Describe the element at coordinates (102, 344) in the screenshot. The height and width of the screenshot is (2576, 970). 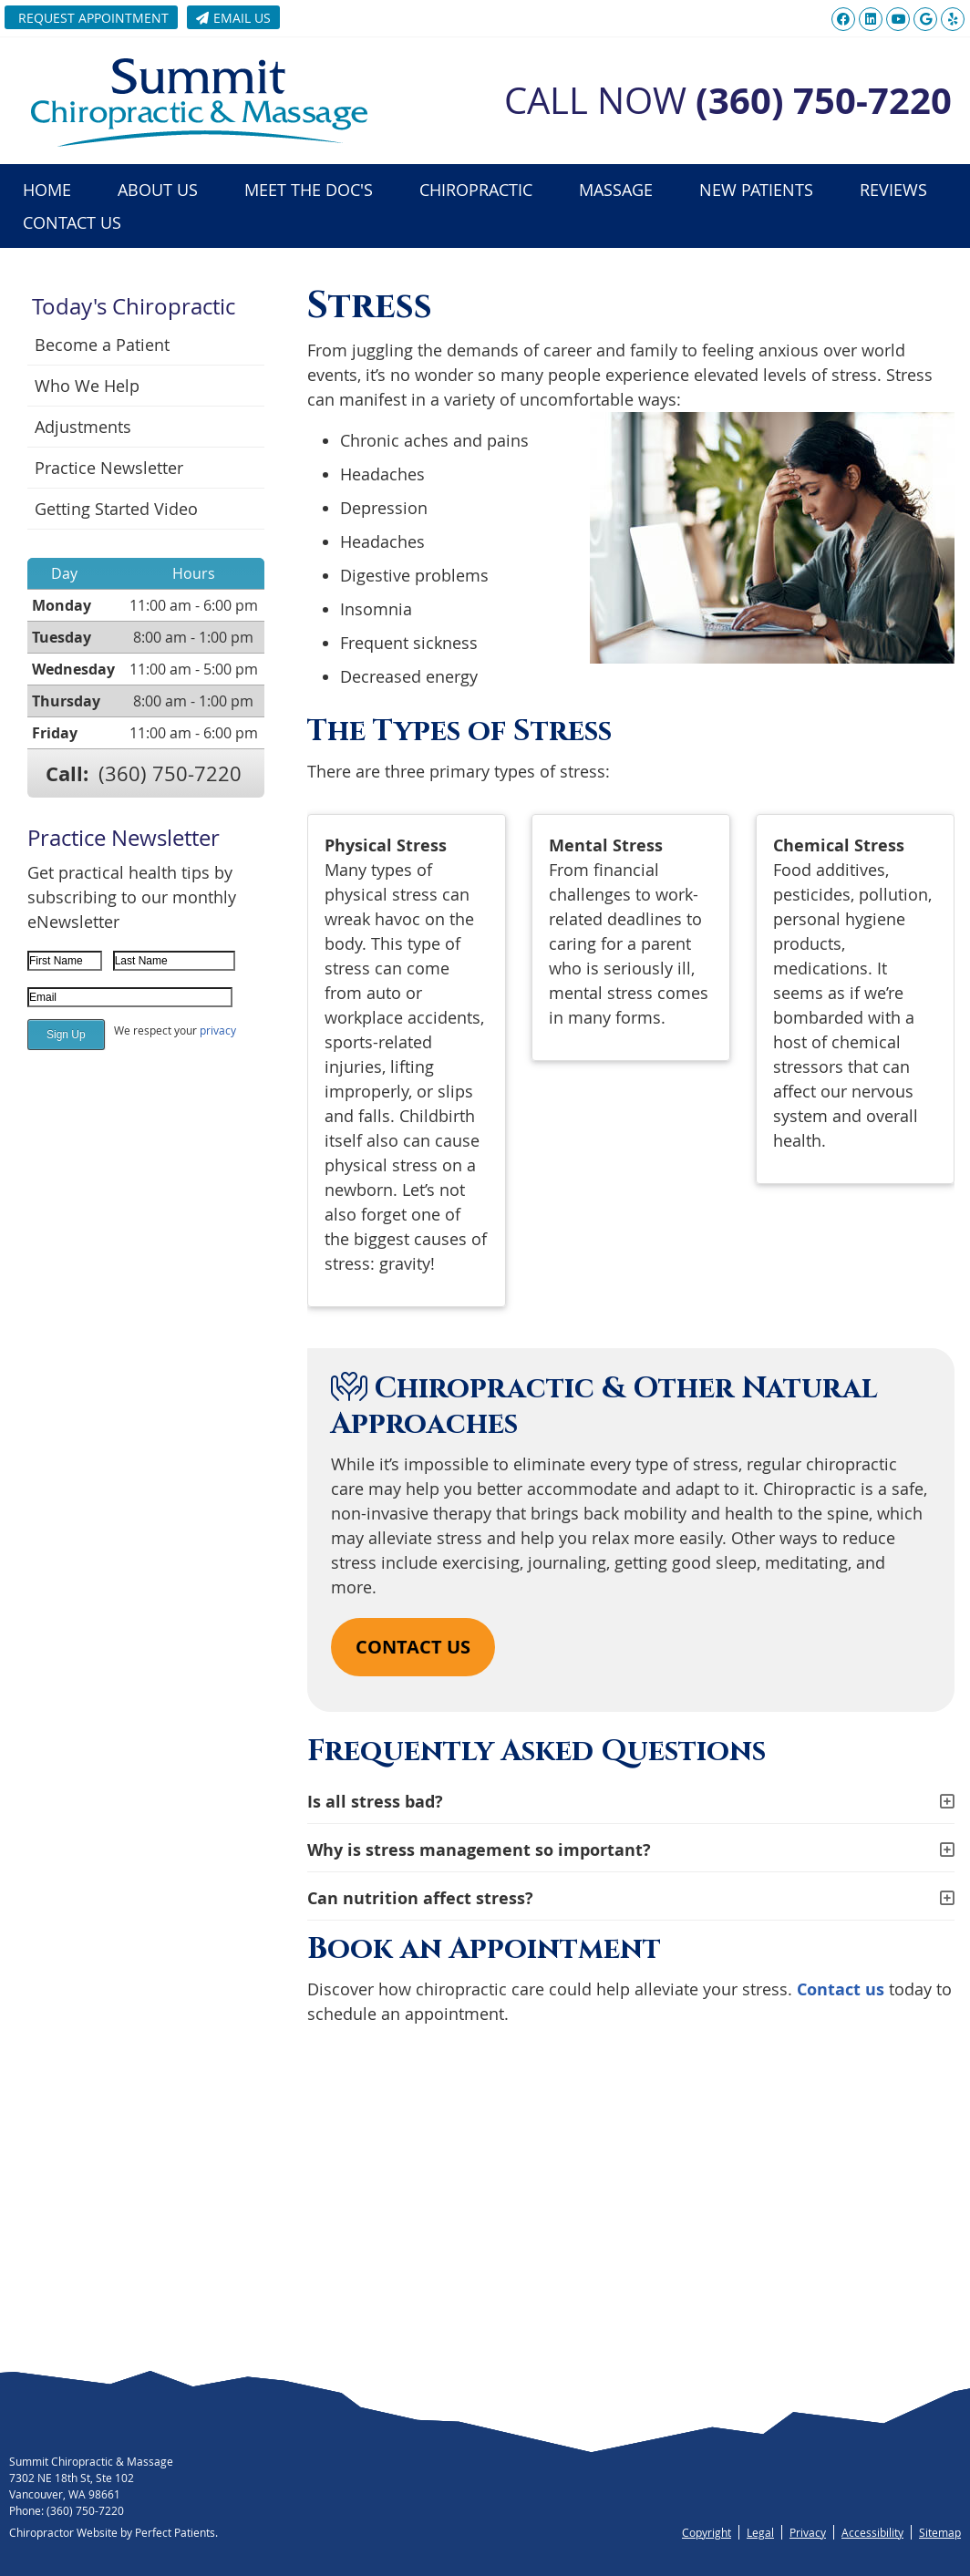
I see `Become a Patient` at that location.